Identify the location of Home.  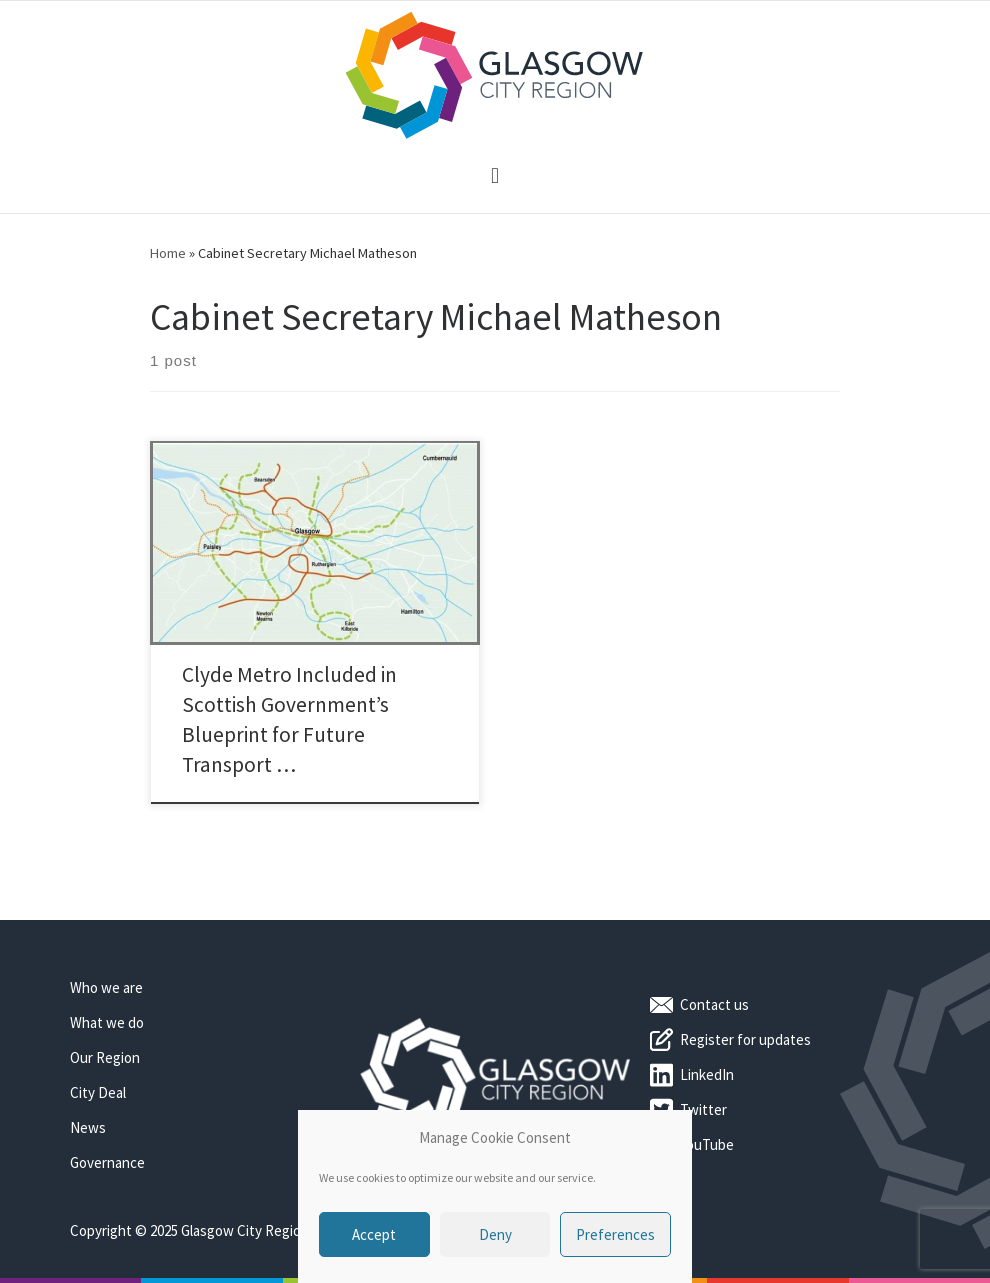
(168, 253).